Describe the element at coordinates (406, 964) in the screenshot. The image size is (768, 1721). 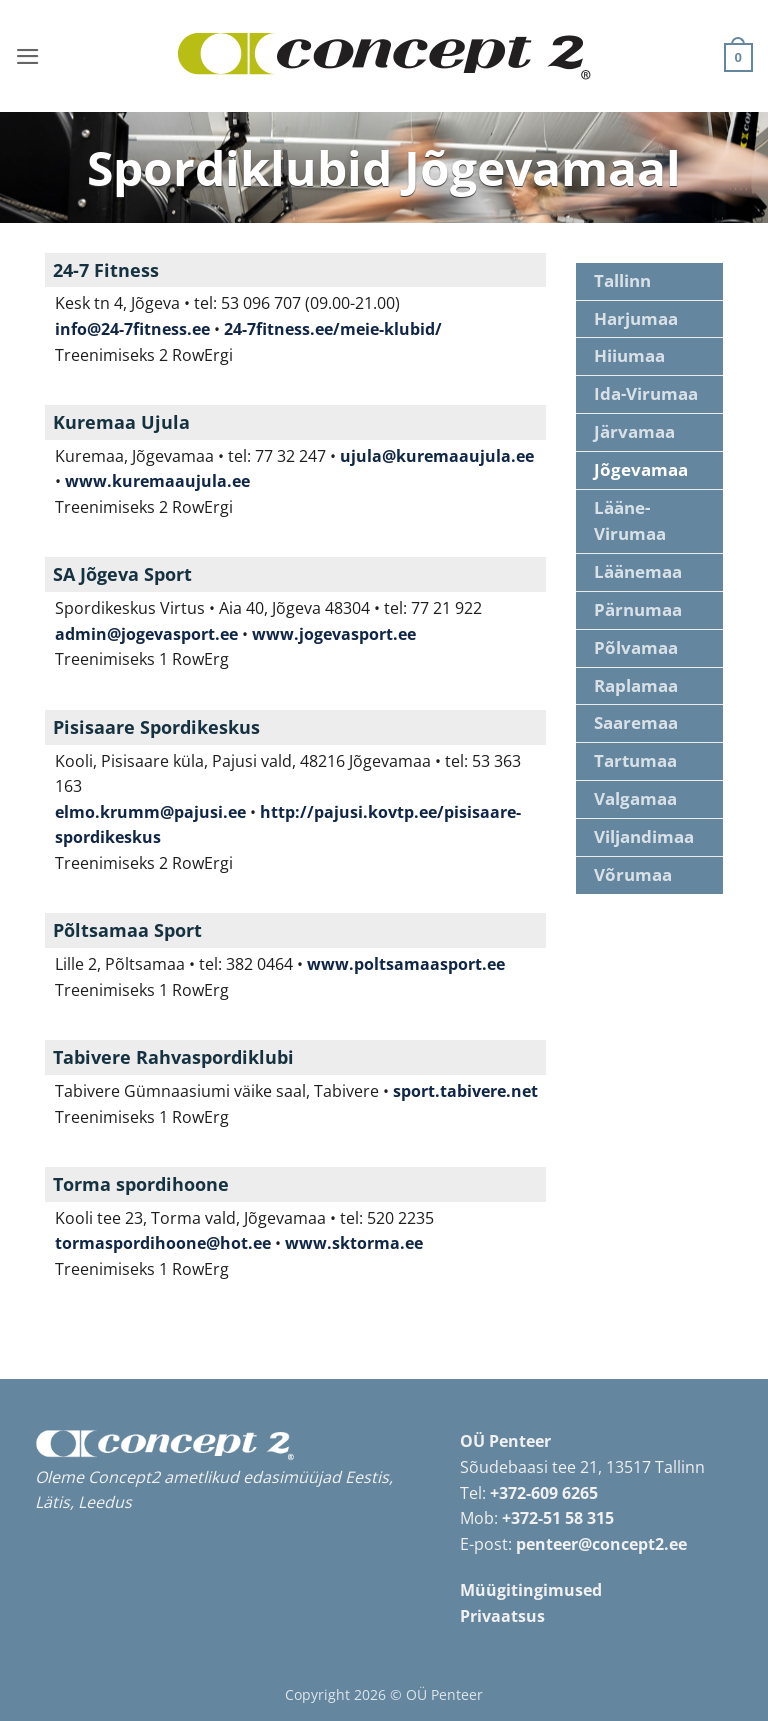
I see `www.poltsamaasport.ee` at that location.